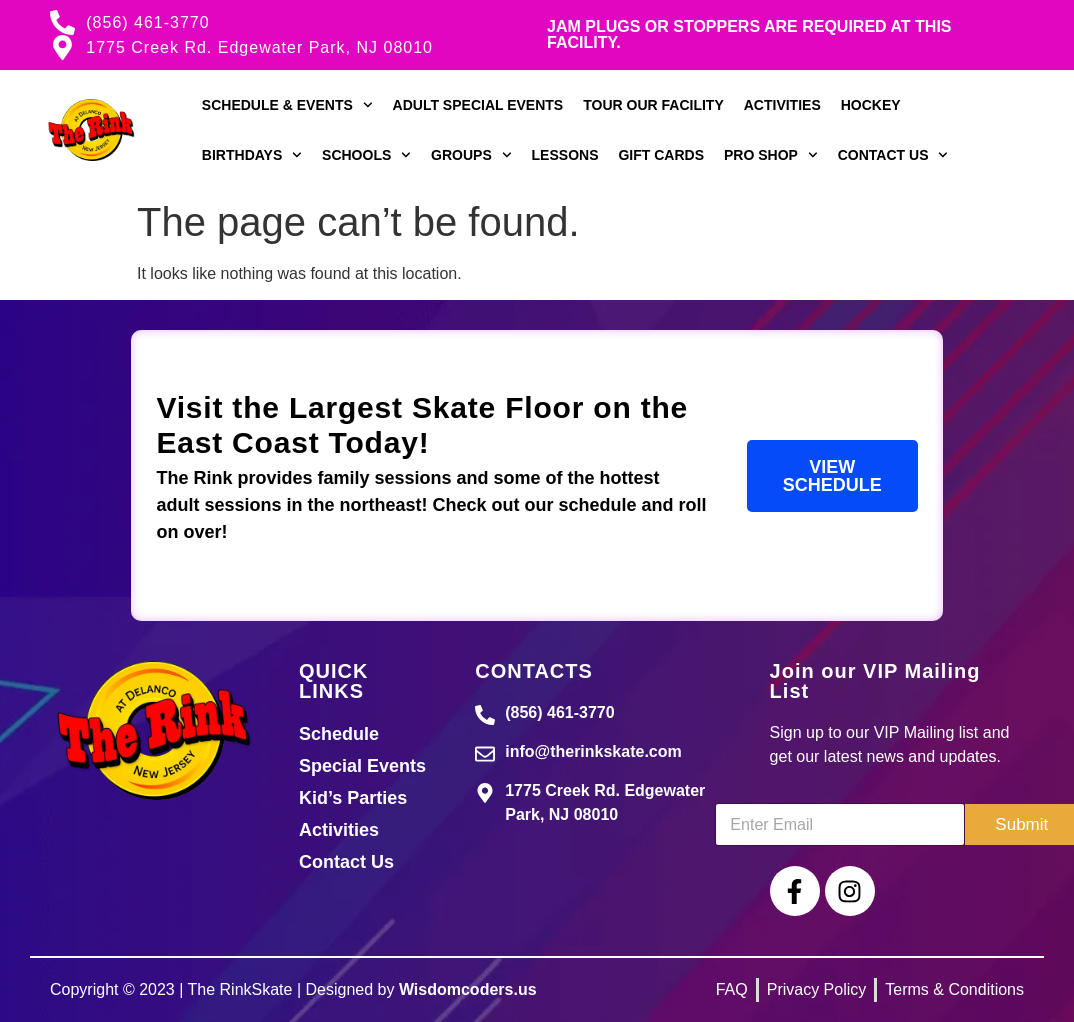 This screenshot has height=1022, width=1074. I want to click on Tour our Facility, so click(653, 105).